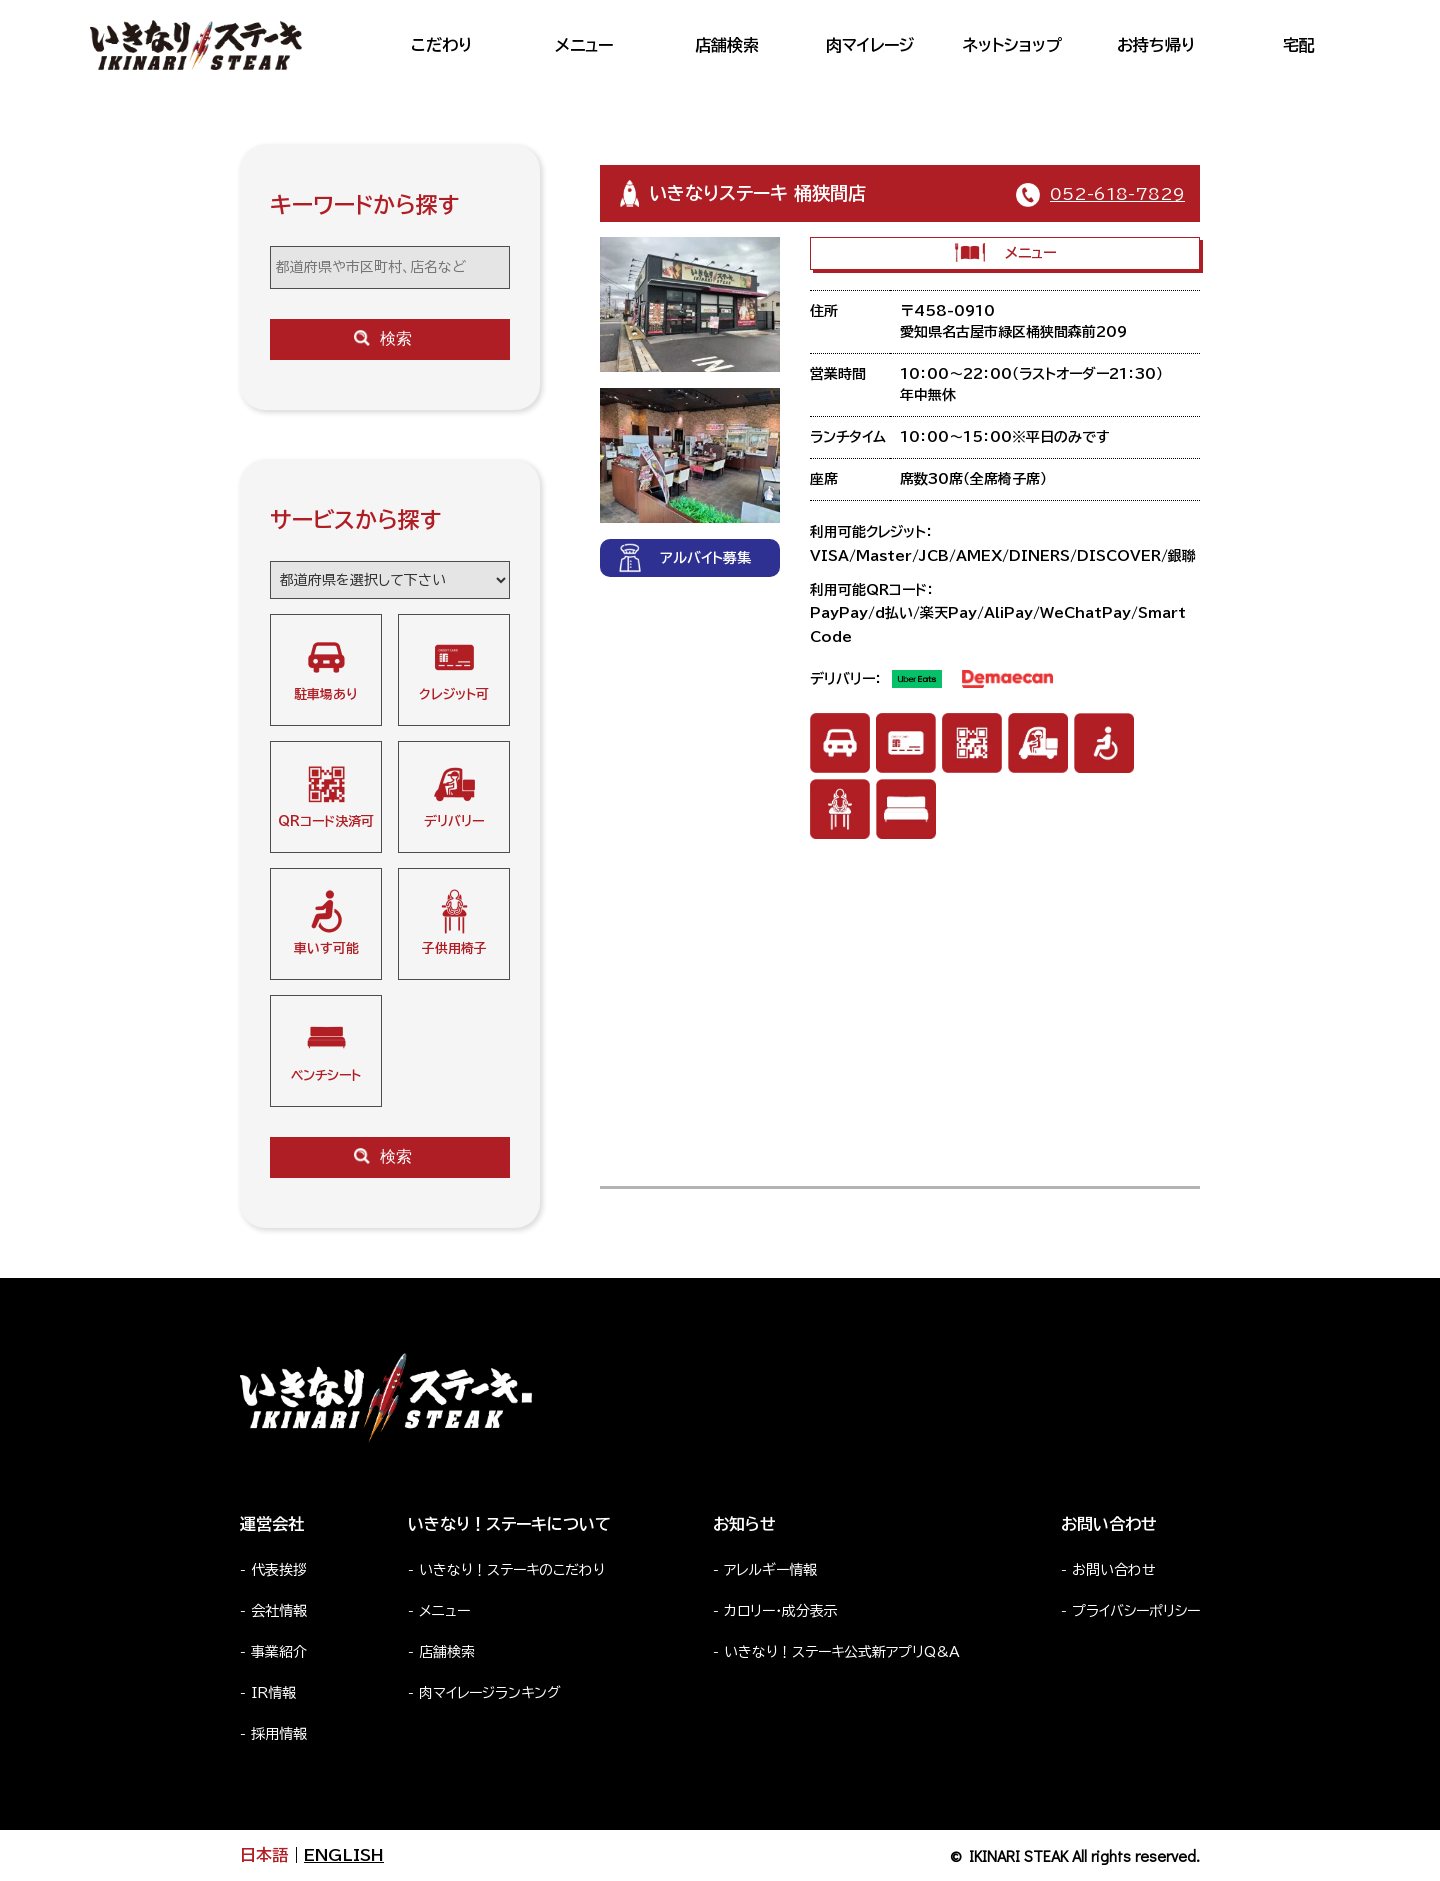  Describe the element at coordinates (1012, 45) in the screenshot. I see `ネットショップ` at that location.